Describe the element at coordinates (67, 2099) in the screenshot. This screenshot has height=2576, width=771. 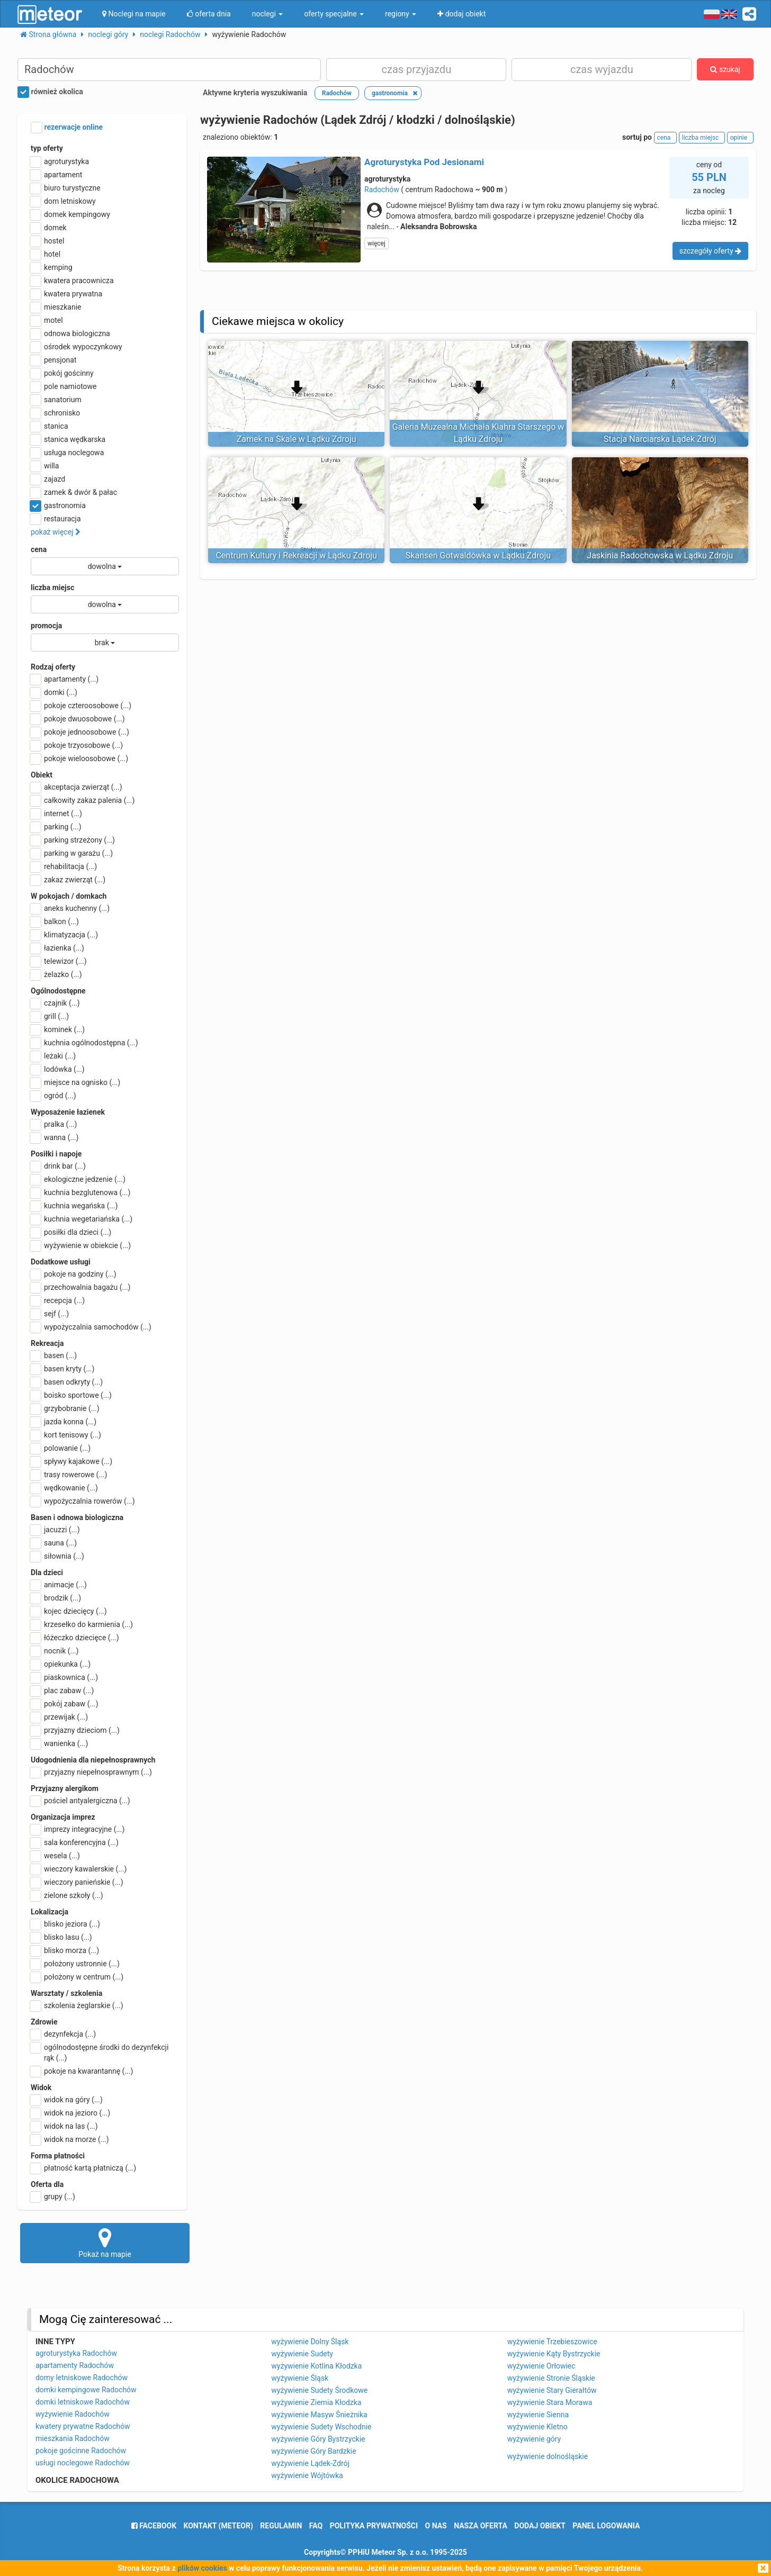
I see `widok na góry` at that location.